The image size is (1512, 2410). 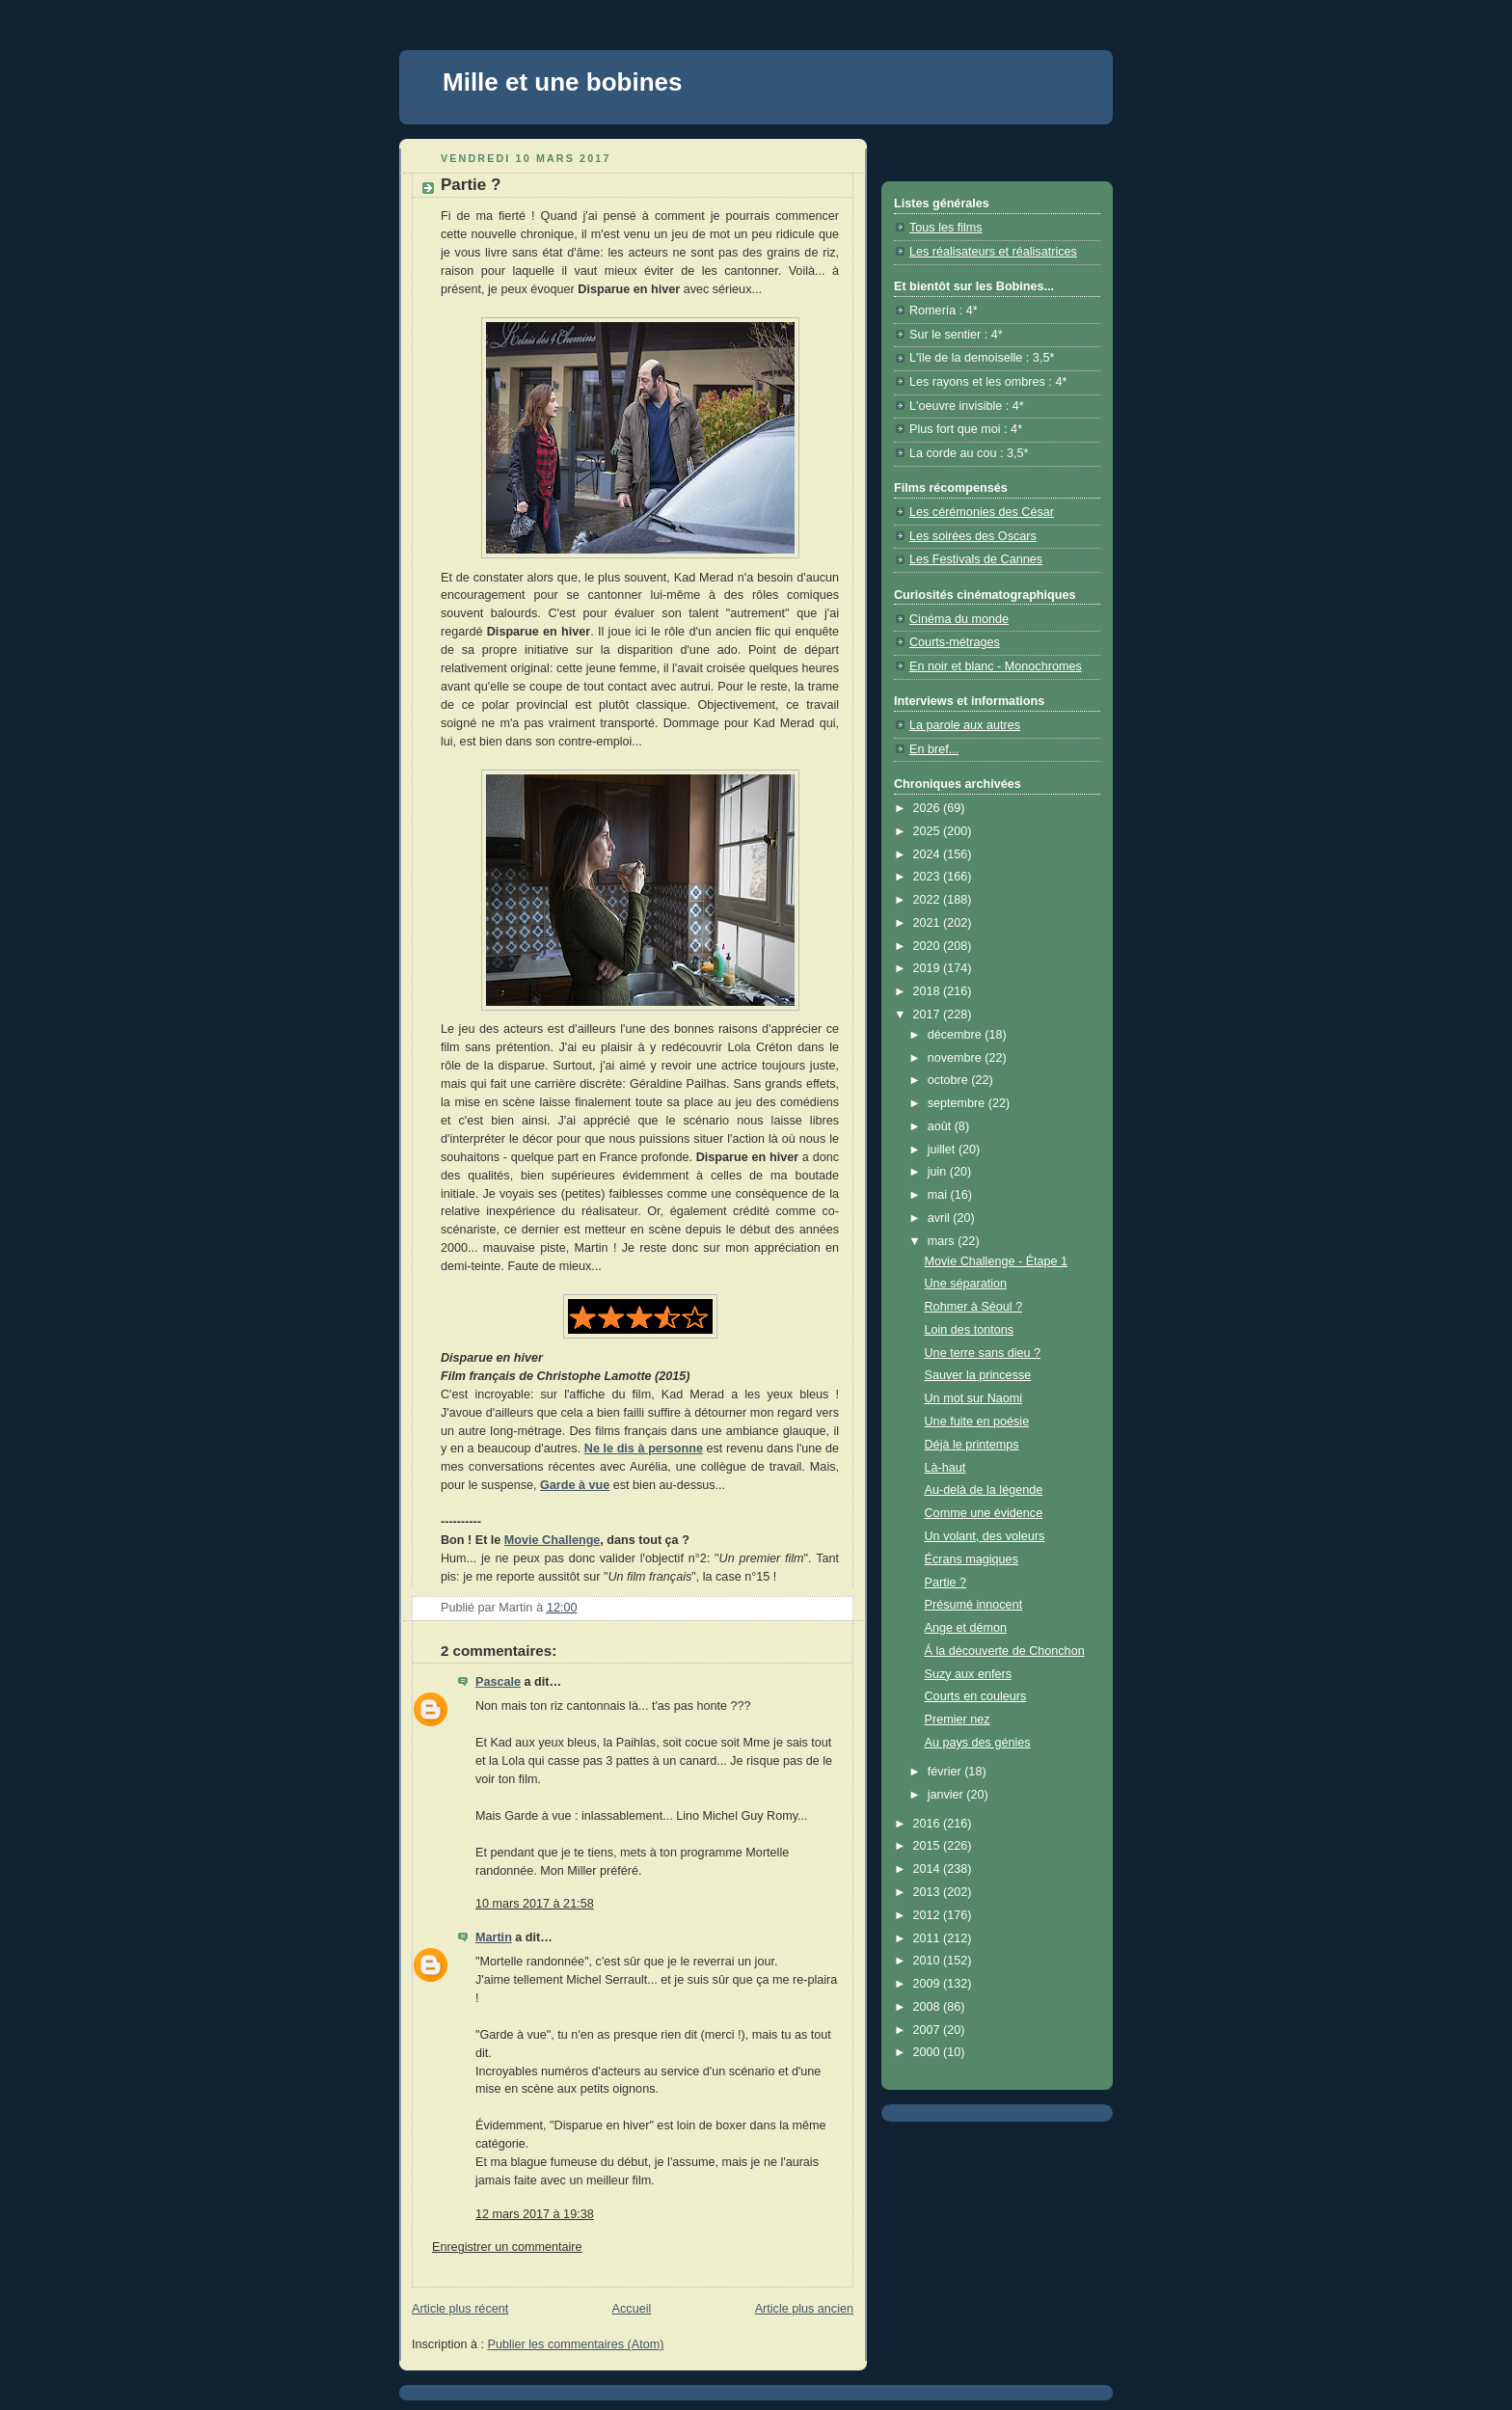 I want to click on Courts-métrages, so click(x=954, y=642).